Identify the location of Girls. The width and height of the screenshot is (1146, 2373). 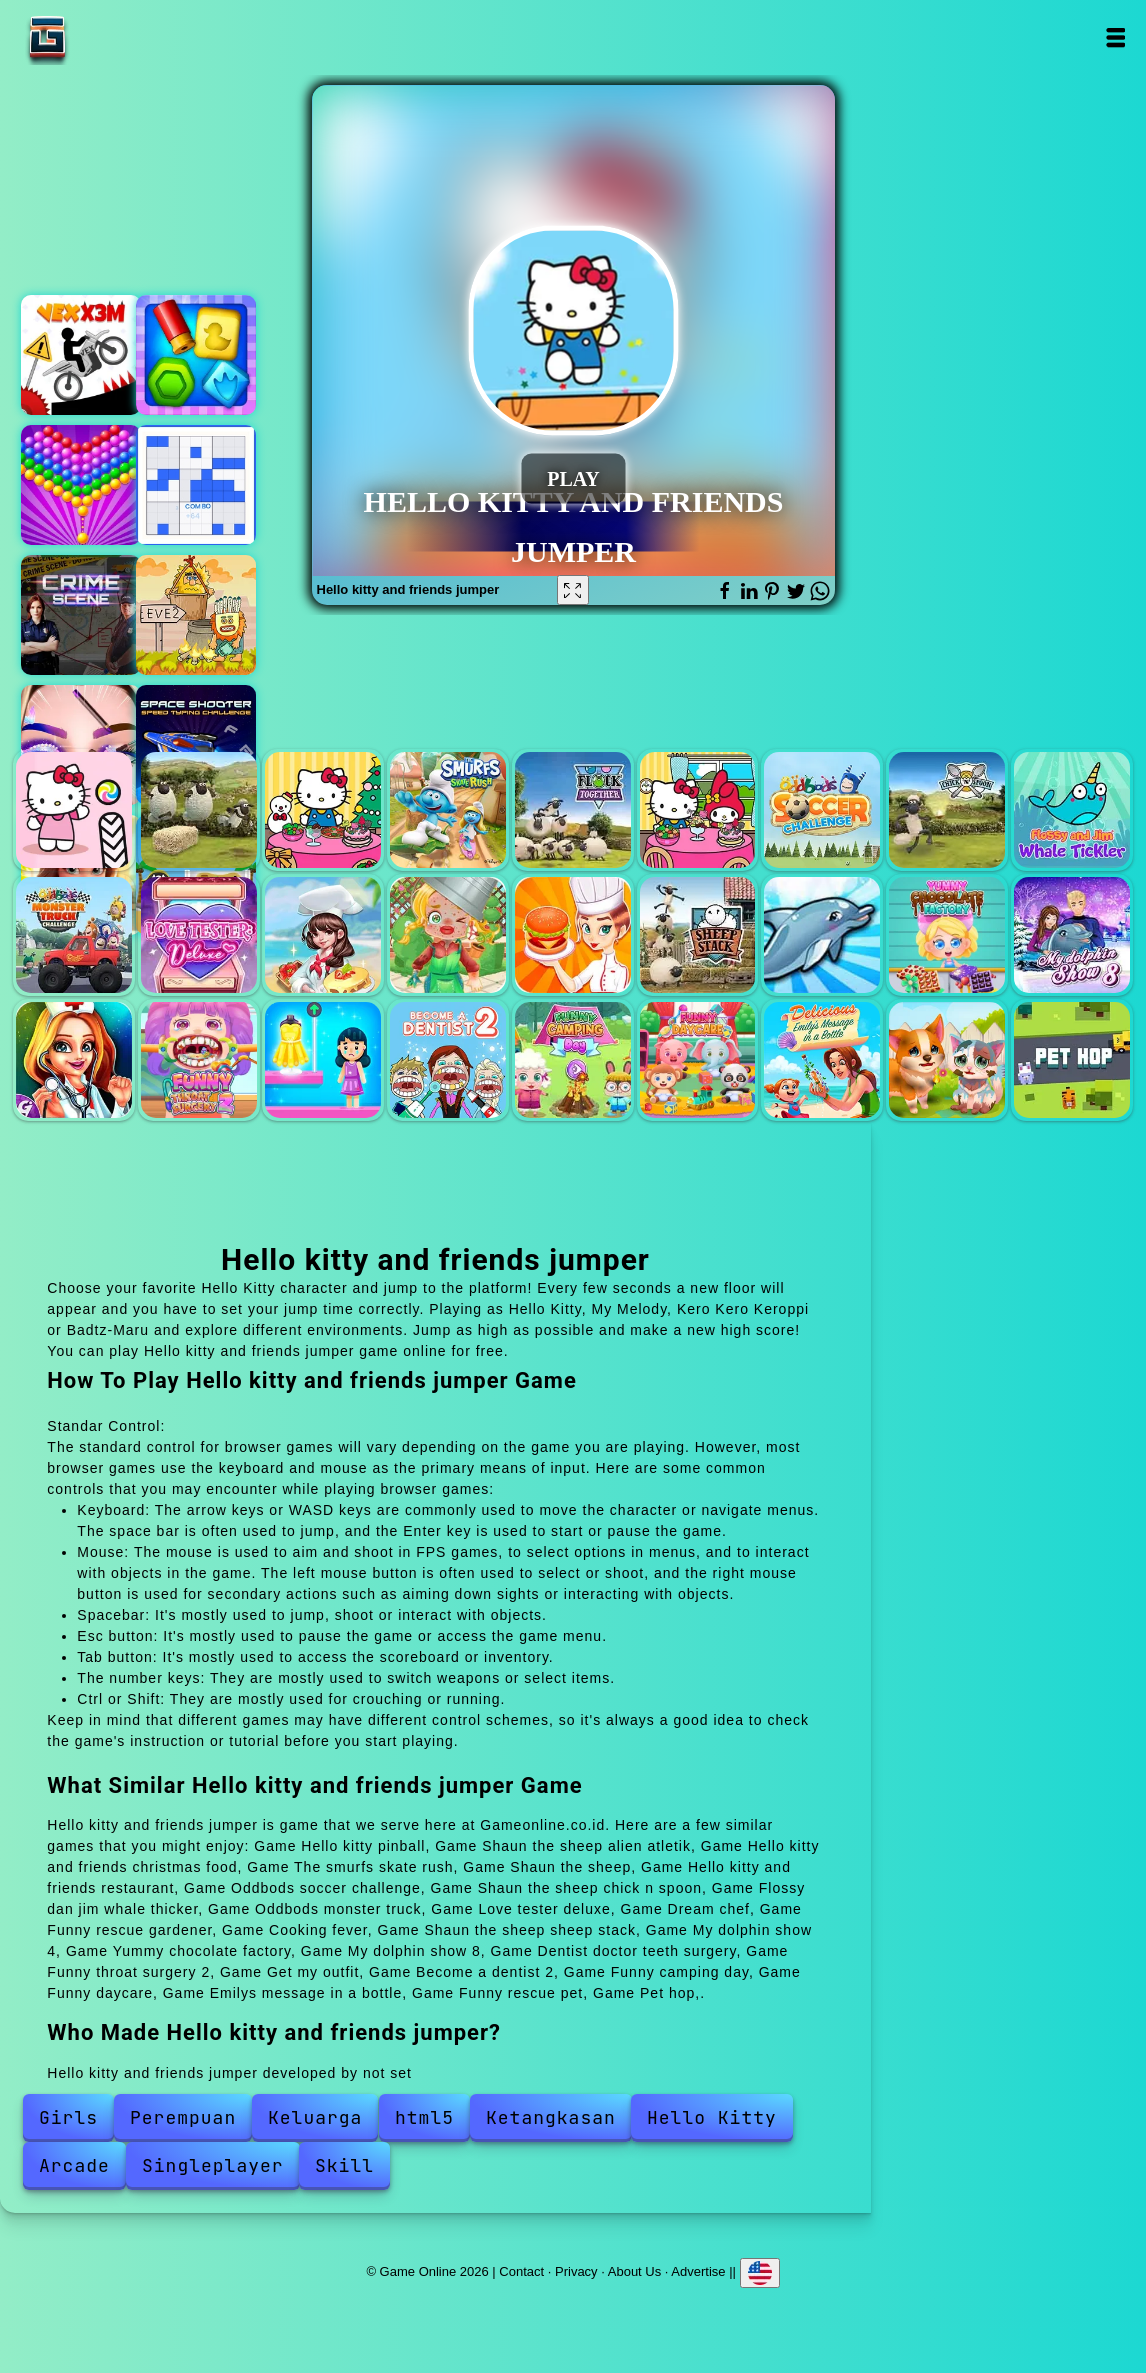
(68, 2117).